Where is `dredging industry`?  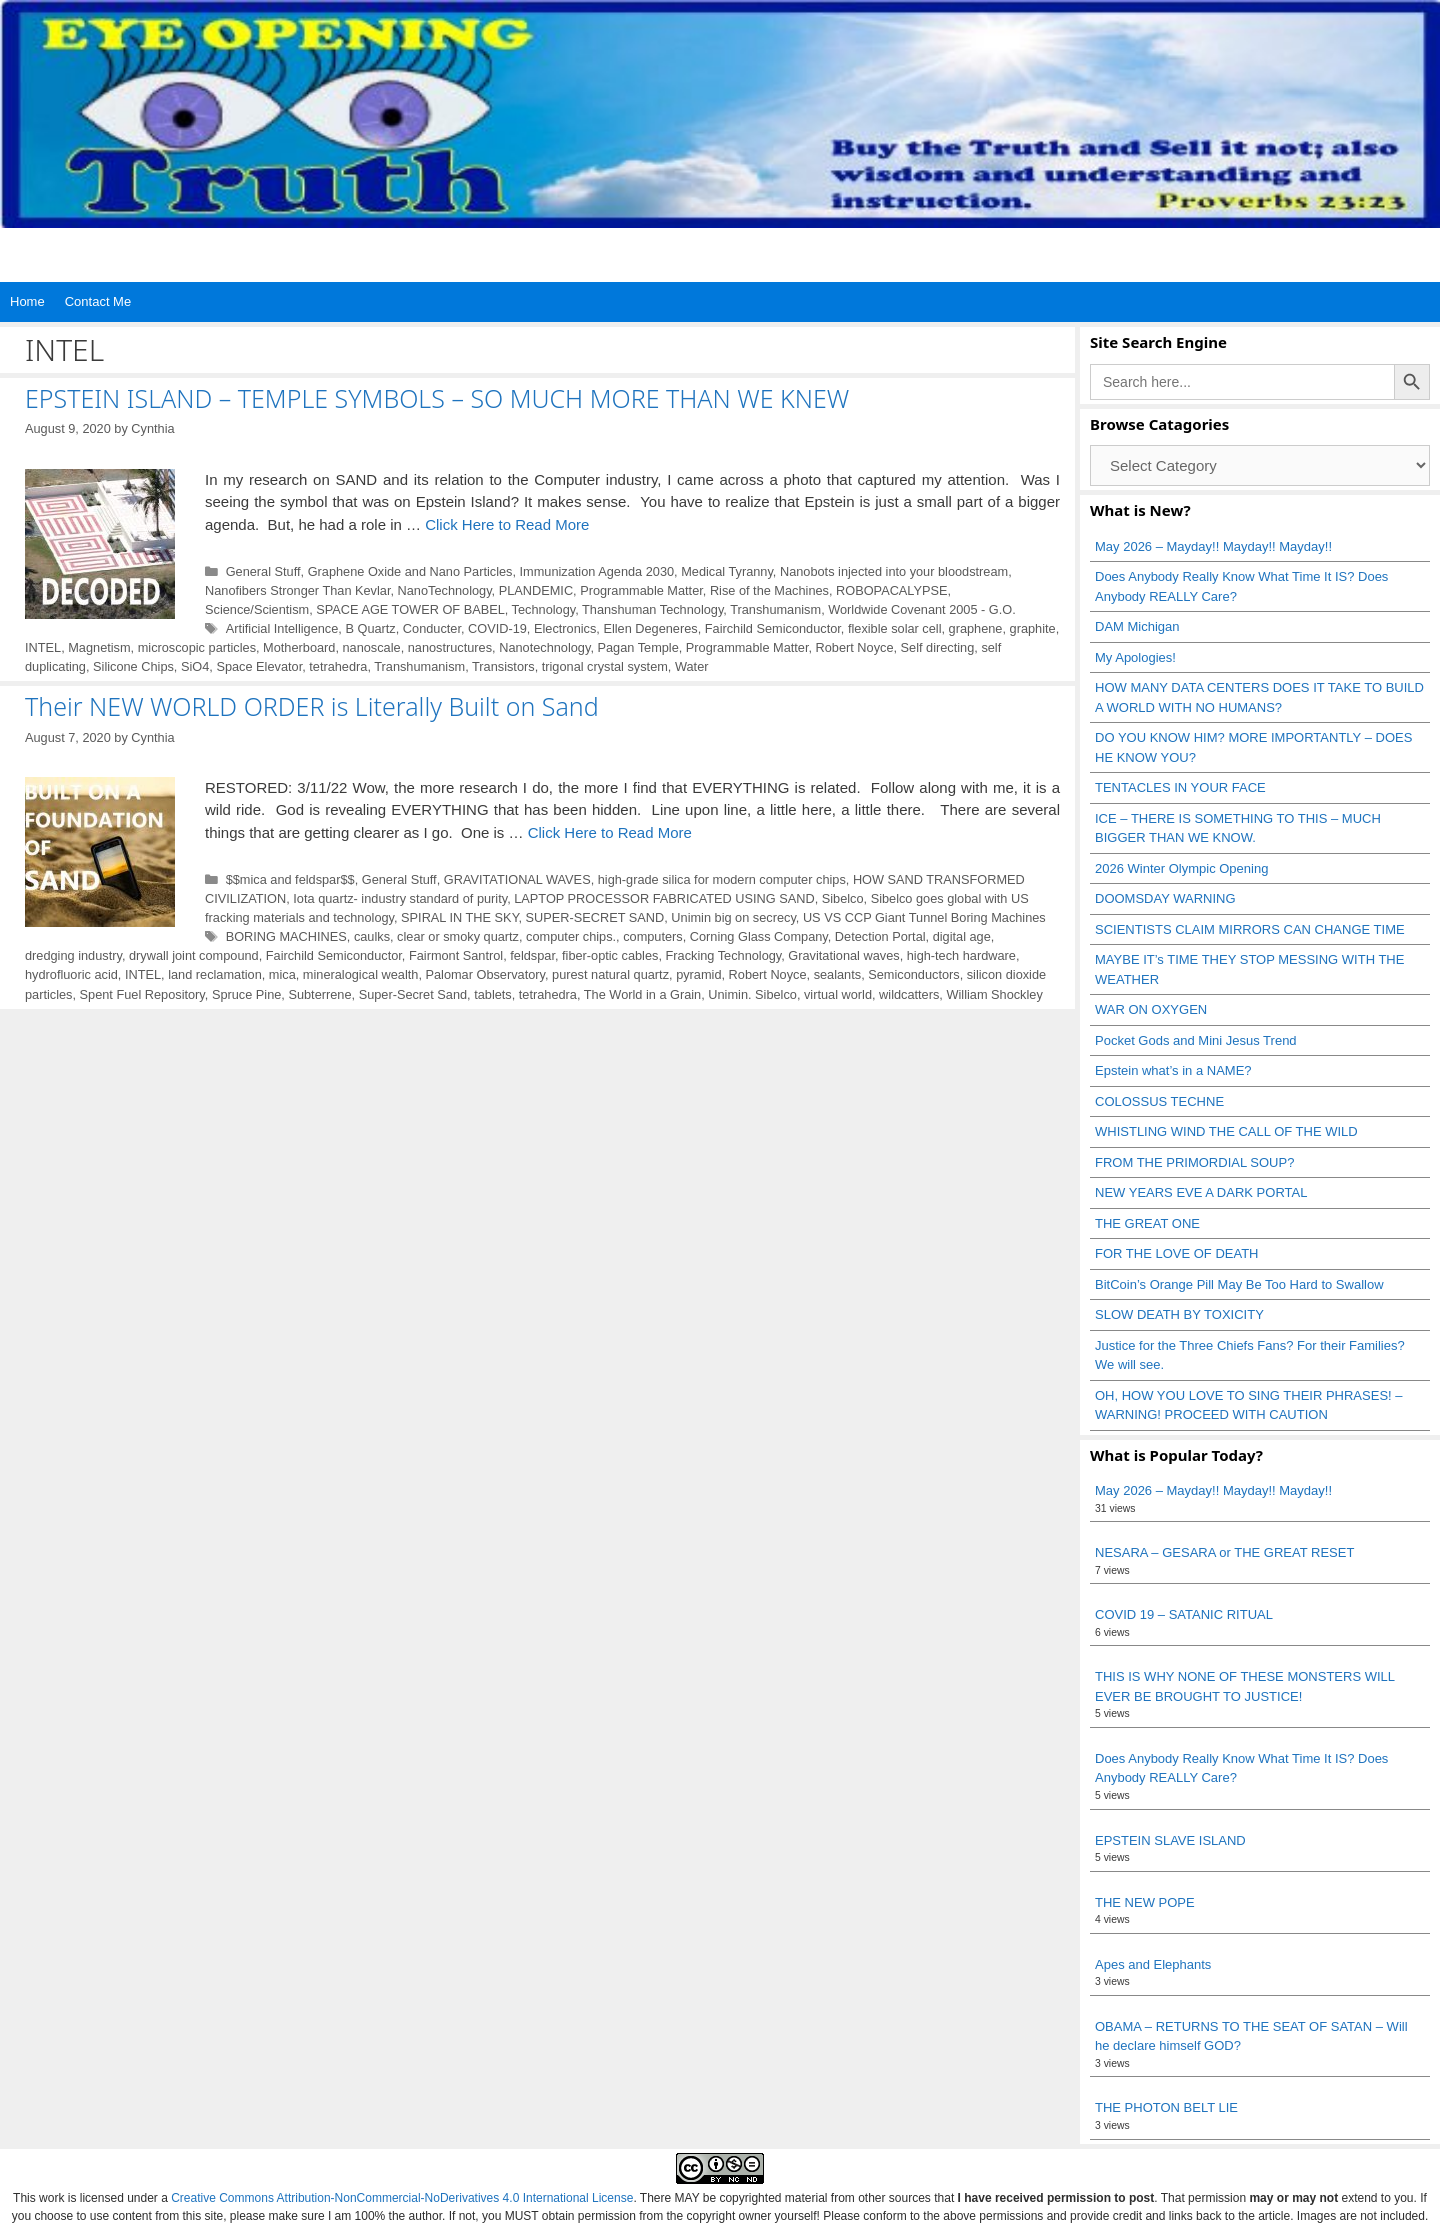 dredging industry is located at coordinates (73, 955).